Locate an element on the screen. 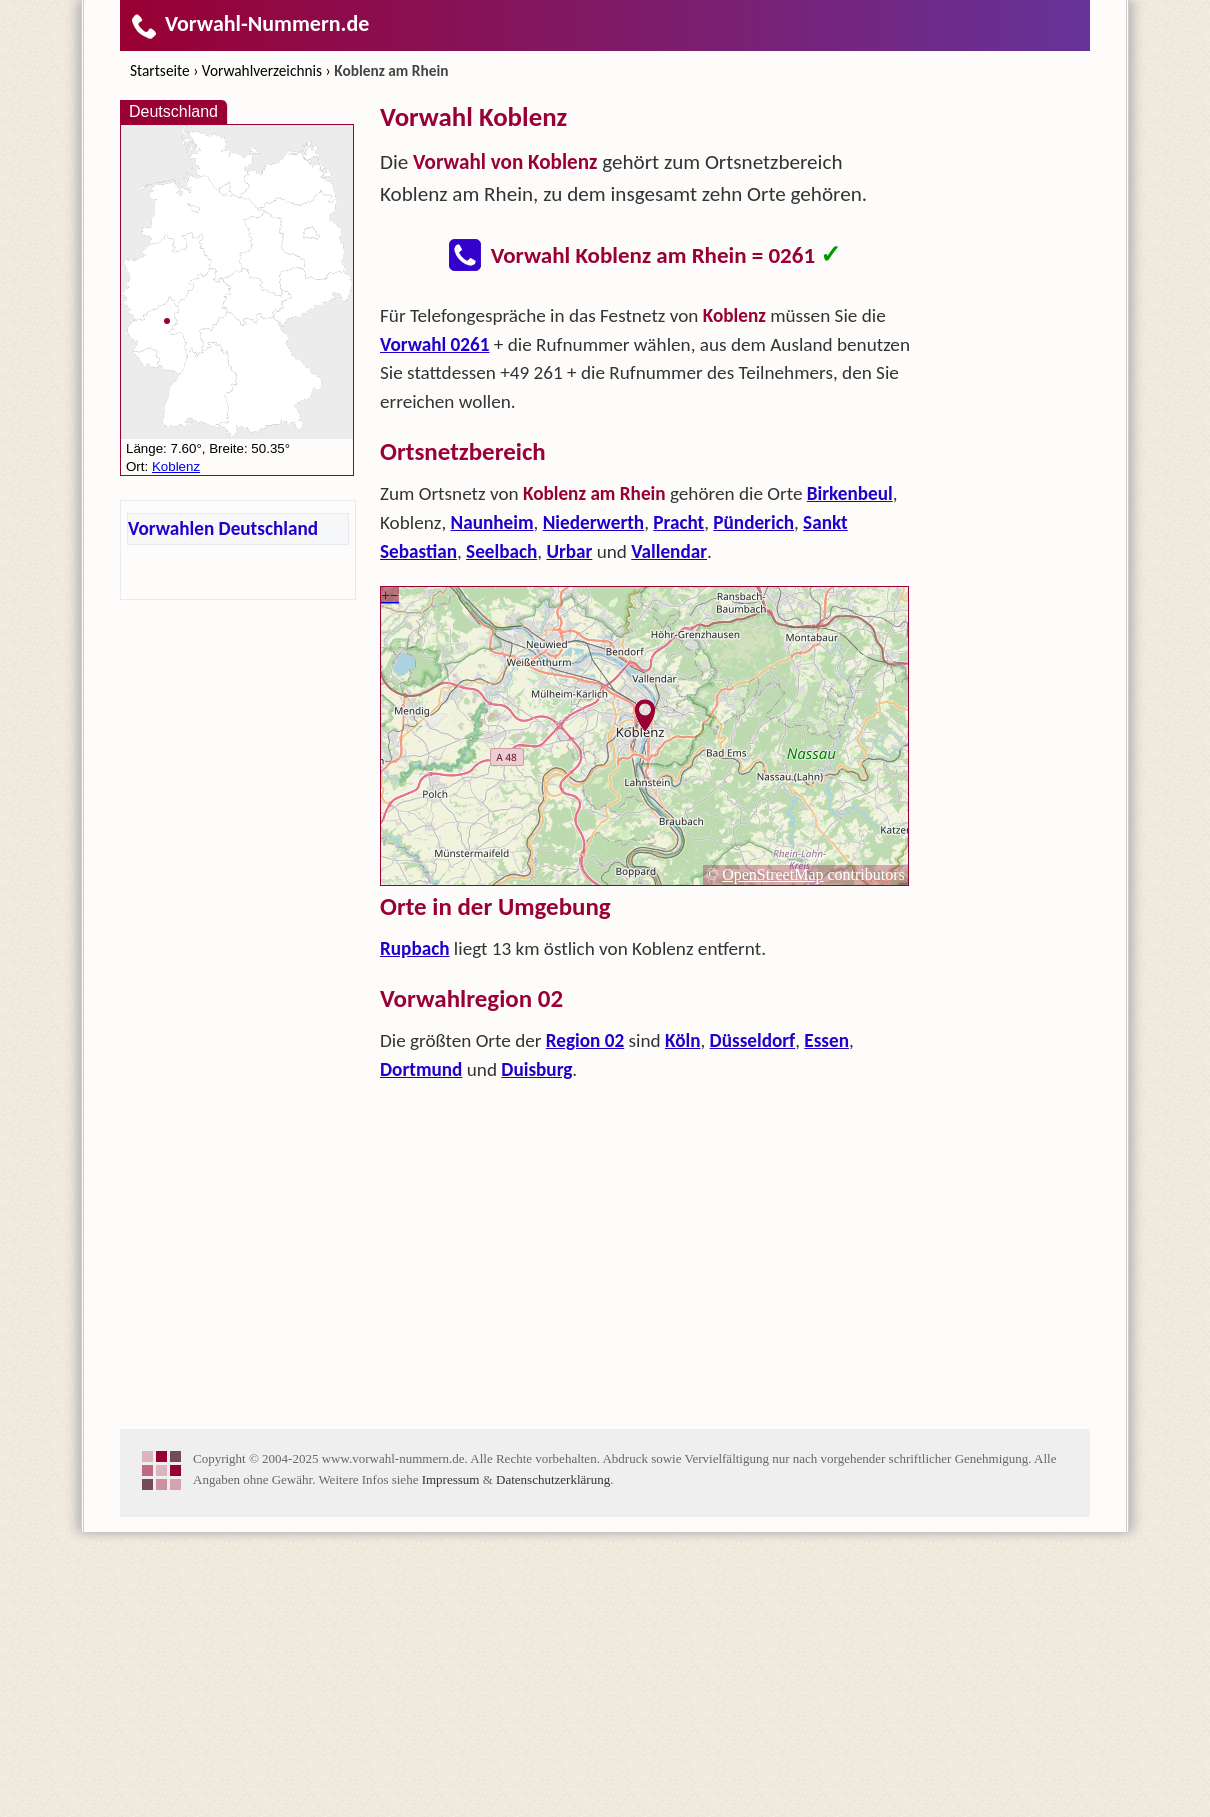 The height and width of the screenshot is (1817, 1210). Vorwahlen Deutschland is located at coordinates (223, 528).